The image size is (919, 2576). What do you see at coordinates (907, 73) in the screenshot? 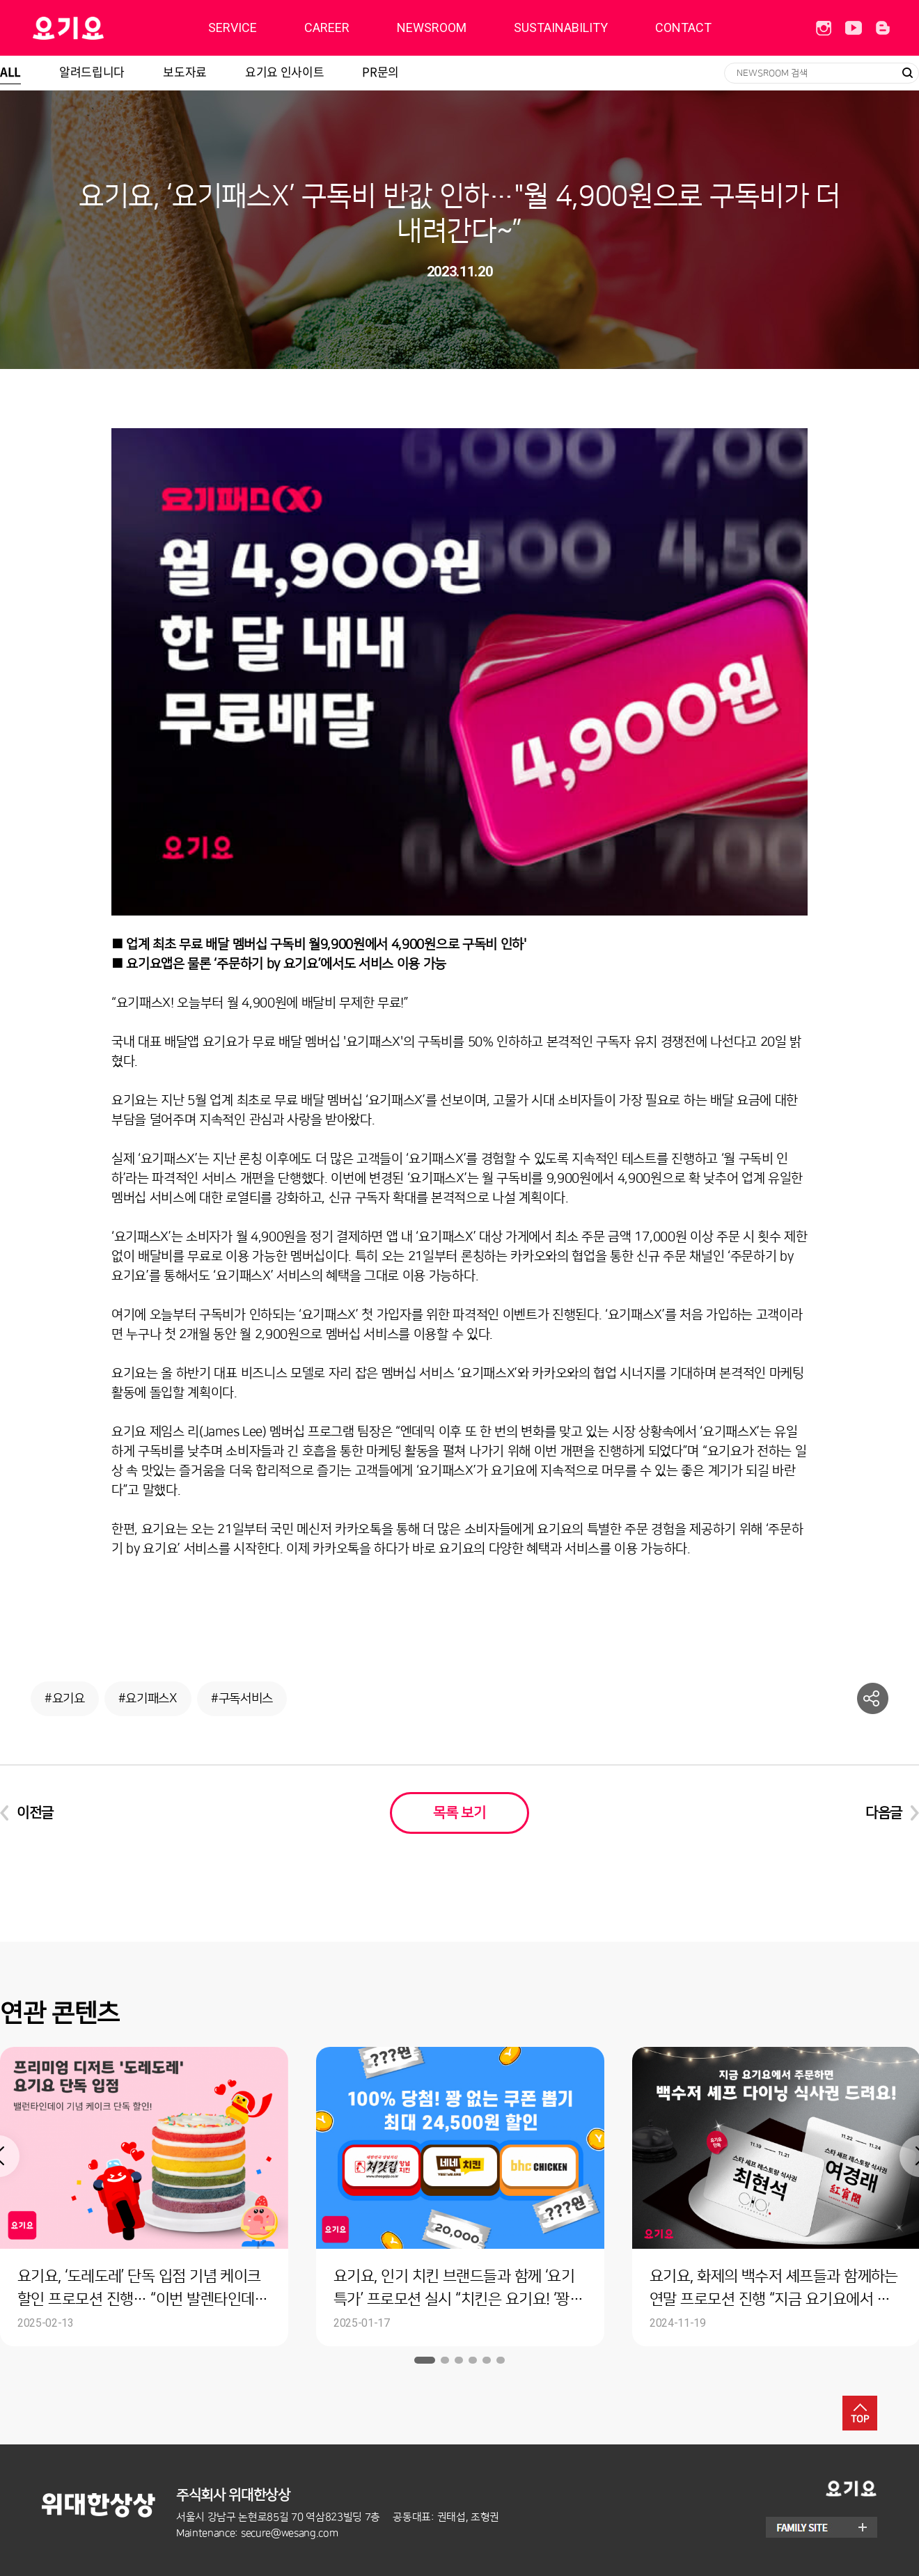
I see `검색` at bounding box center [907, 73].